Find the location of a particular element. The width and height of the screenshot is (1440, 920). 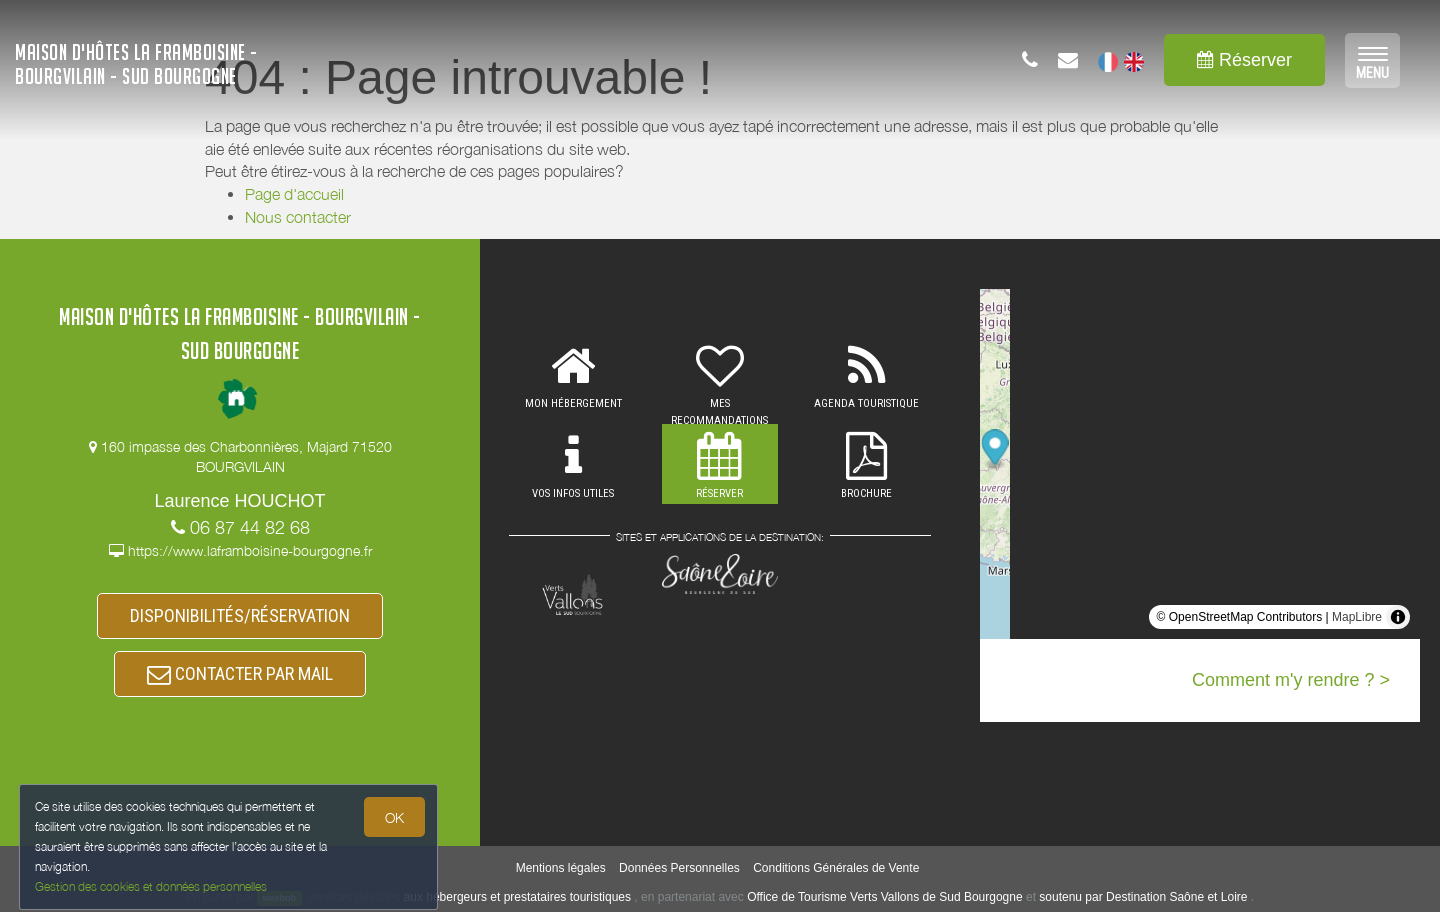

Nous contacter is located at coordinates (298, 217).